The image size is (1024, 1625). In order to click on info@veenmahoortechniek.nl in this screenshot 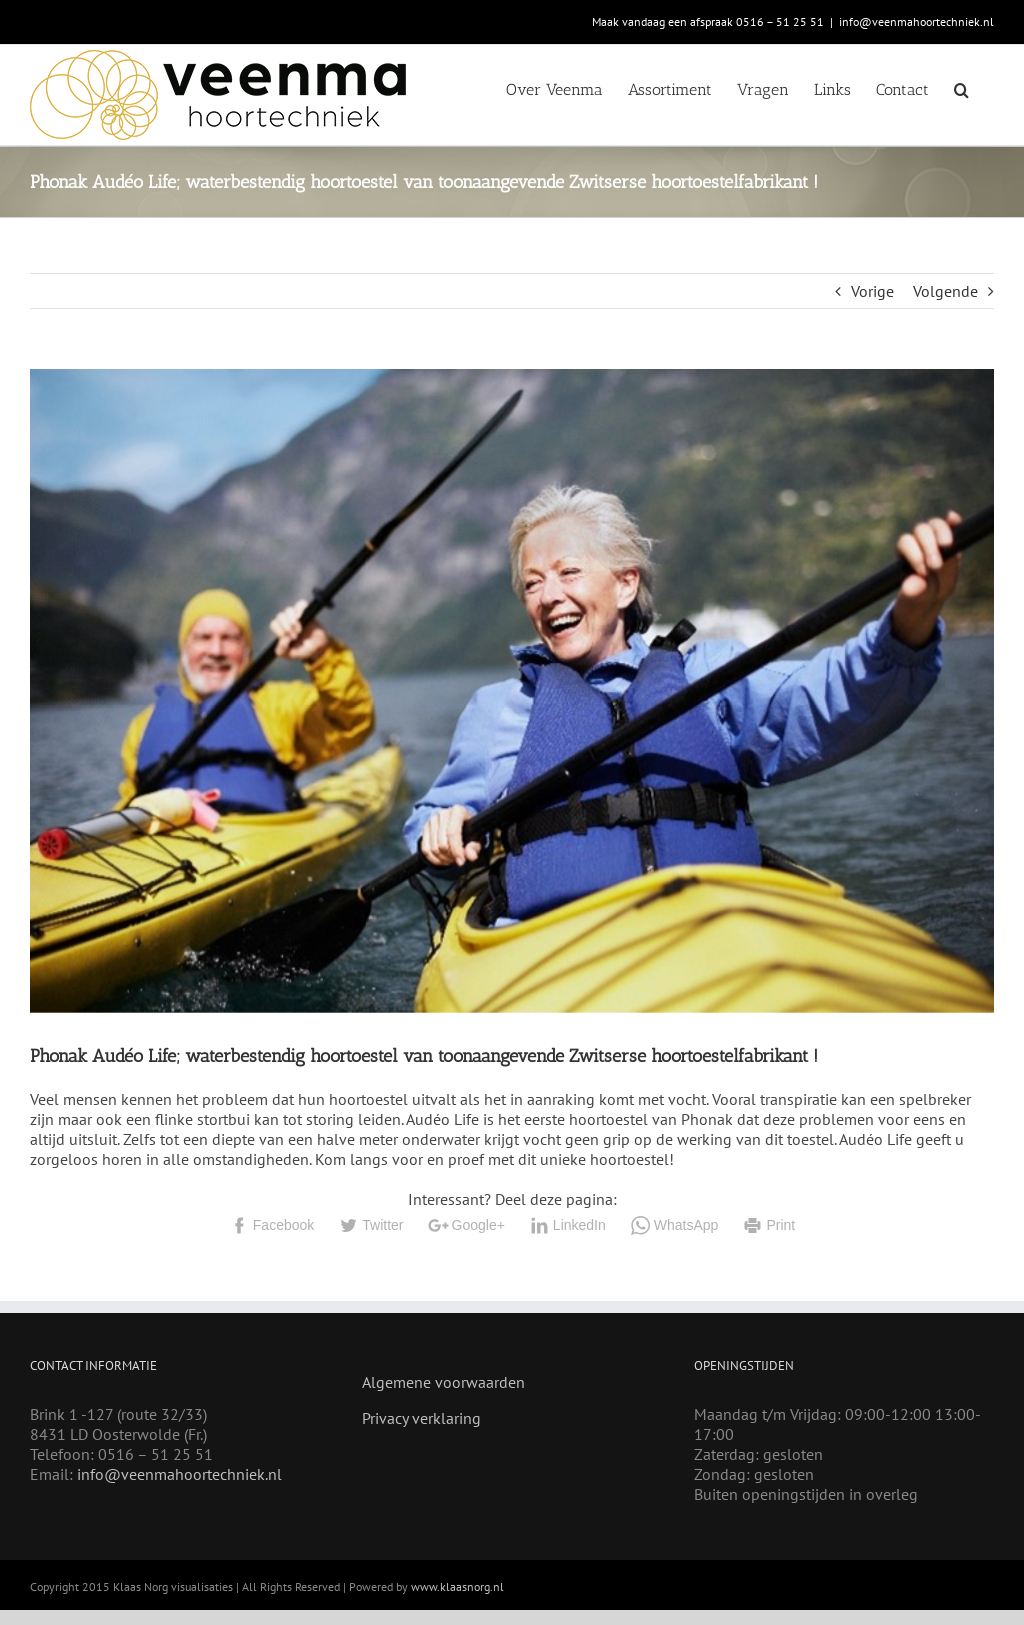, I will do `click(916, 21)`.